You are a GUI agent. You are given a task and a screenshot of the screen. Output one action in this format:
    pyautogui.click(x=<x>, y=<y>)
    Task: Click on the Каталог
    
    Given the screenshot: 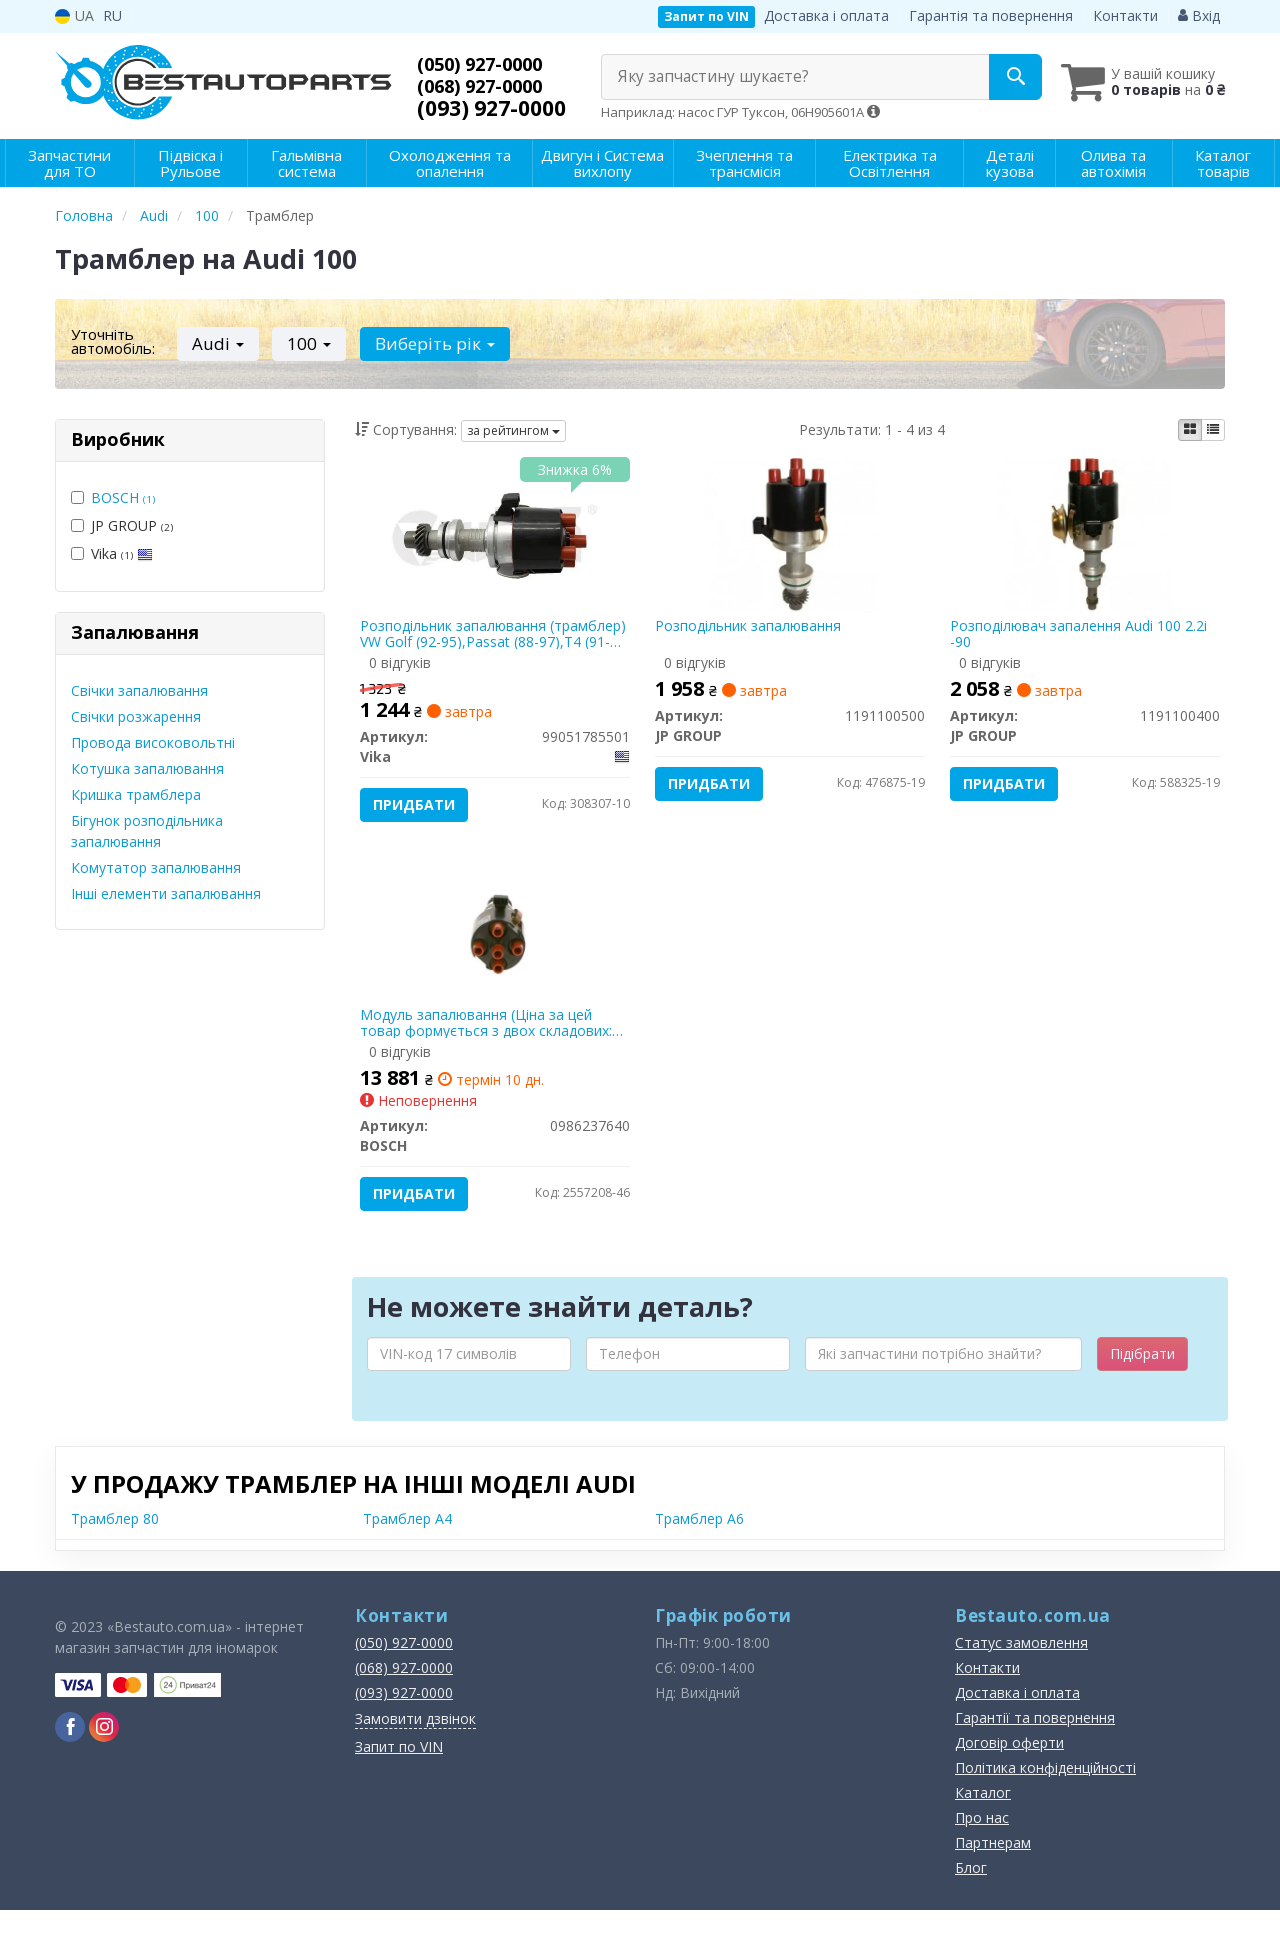 What is the action you would take?
    pyautogui.click(x=983, y=1824)
    